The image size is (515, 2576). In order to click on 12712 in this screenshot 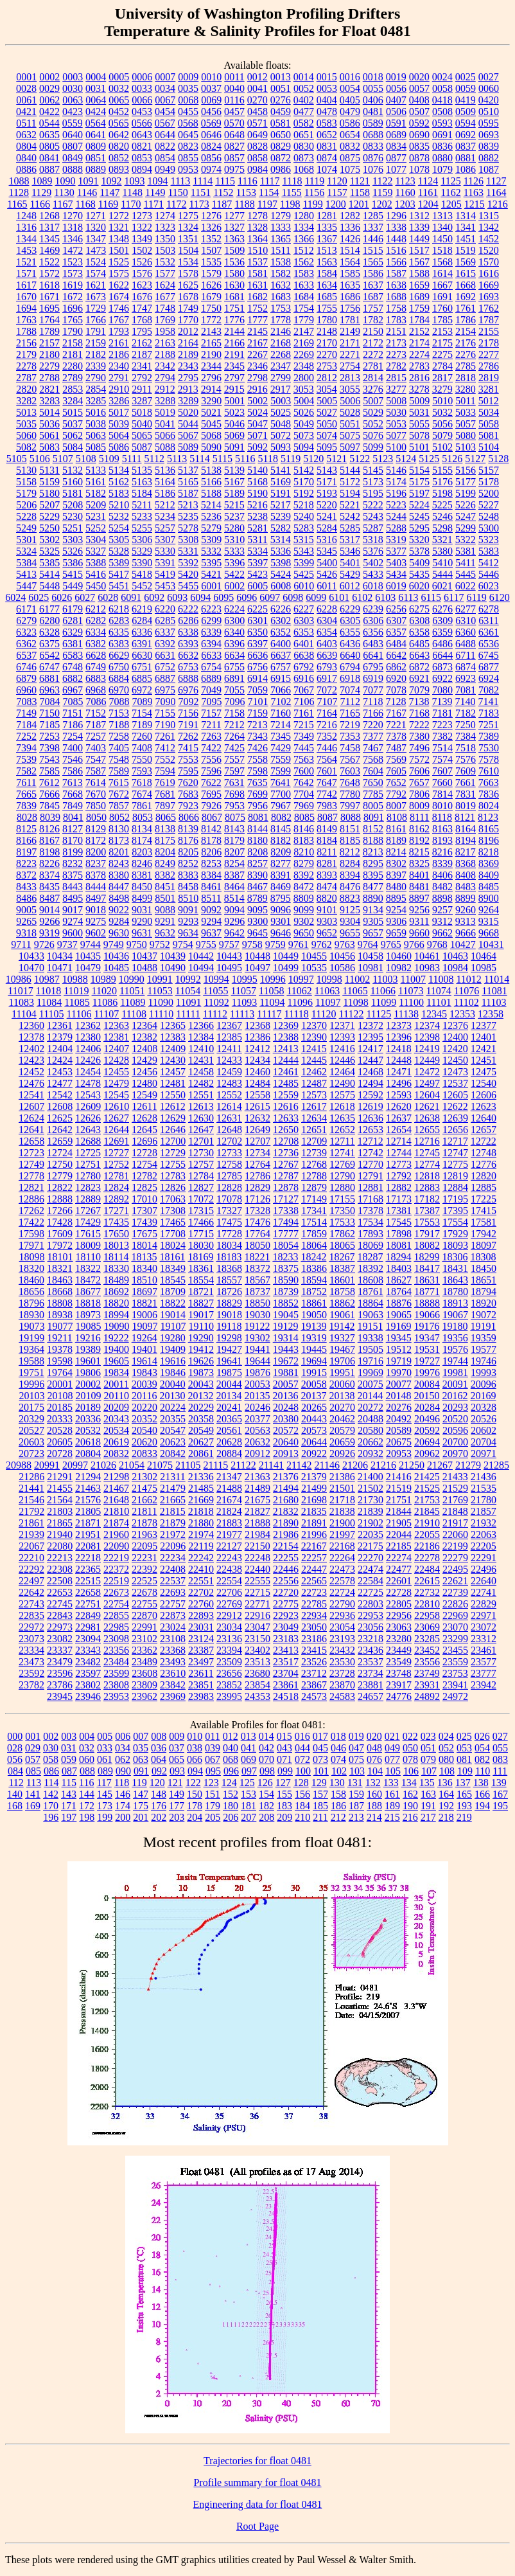, I will do `click(370, 1141)`.